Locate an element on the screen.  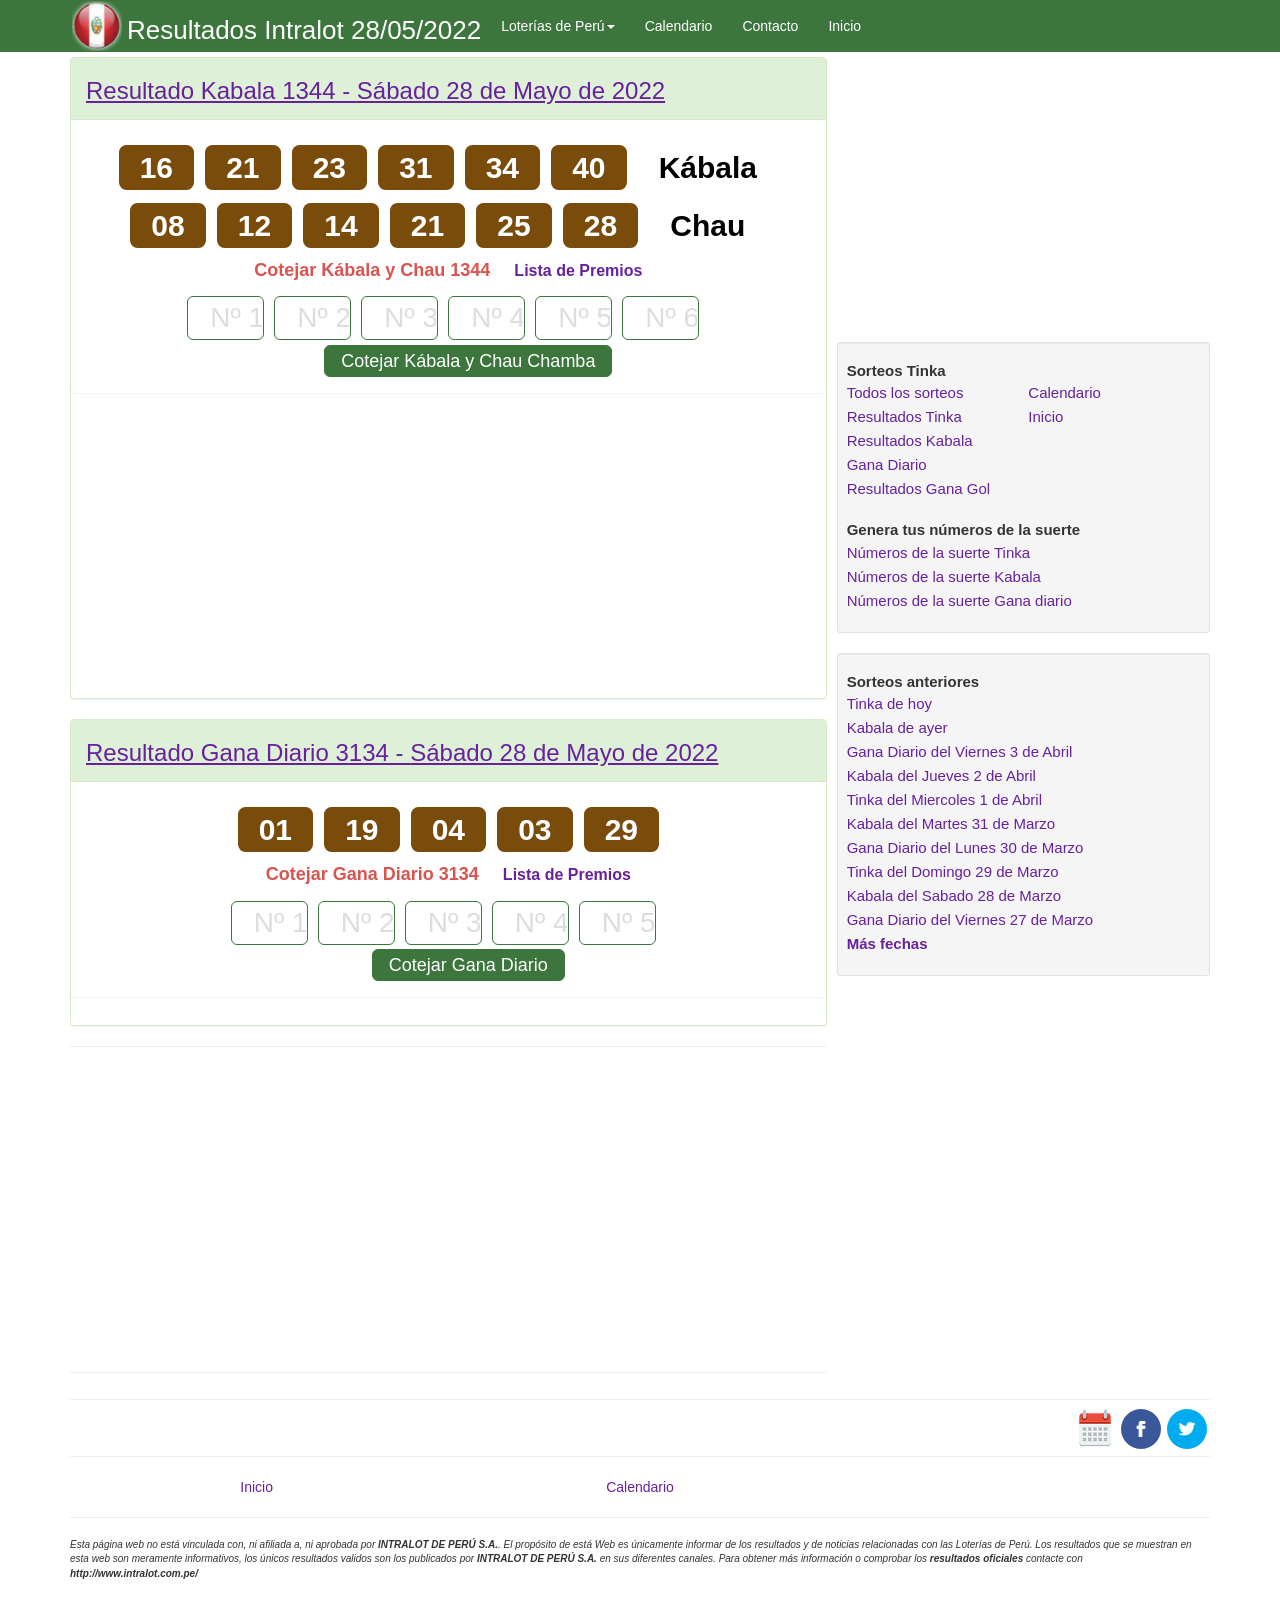
Tinka del Domingo 29 de Marzo is located at coordinates (953, 871).